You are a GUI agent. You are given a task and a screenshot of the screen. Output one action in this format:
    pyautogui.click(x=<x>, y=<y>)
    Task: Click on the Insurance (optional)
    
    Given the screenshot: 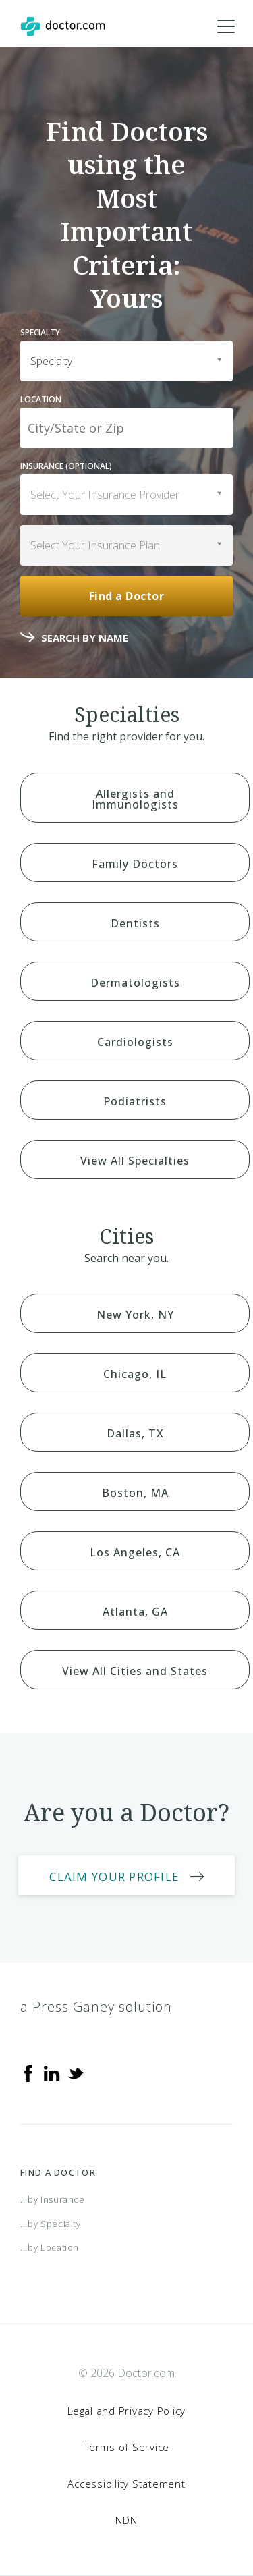 What is the action you would take?
    pyautogui.click(x=66, y=466)
    